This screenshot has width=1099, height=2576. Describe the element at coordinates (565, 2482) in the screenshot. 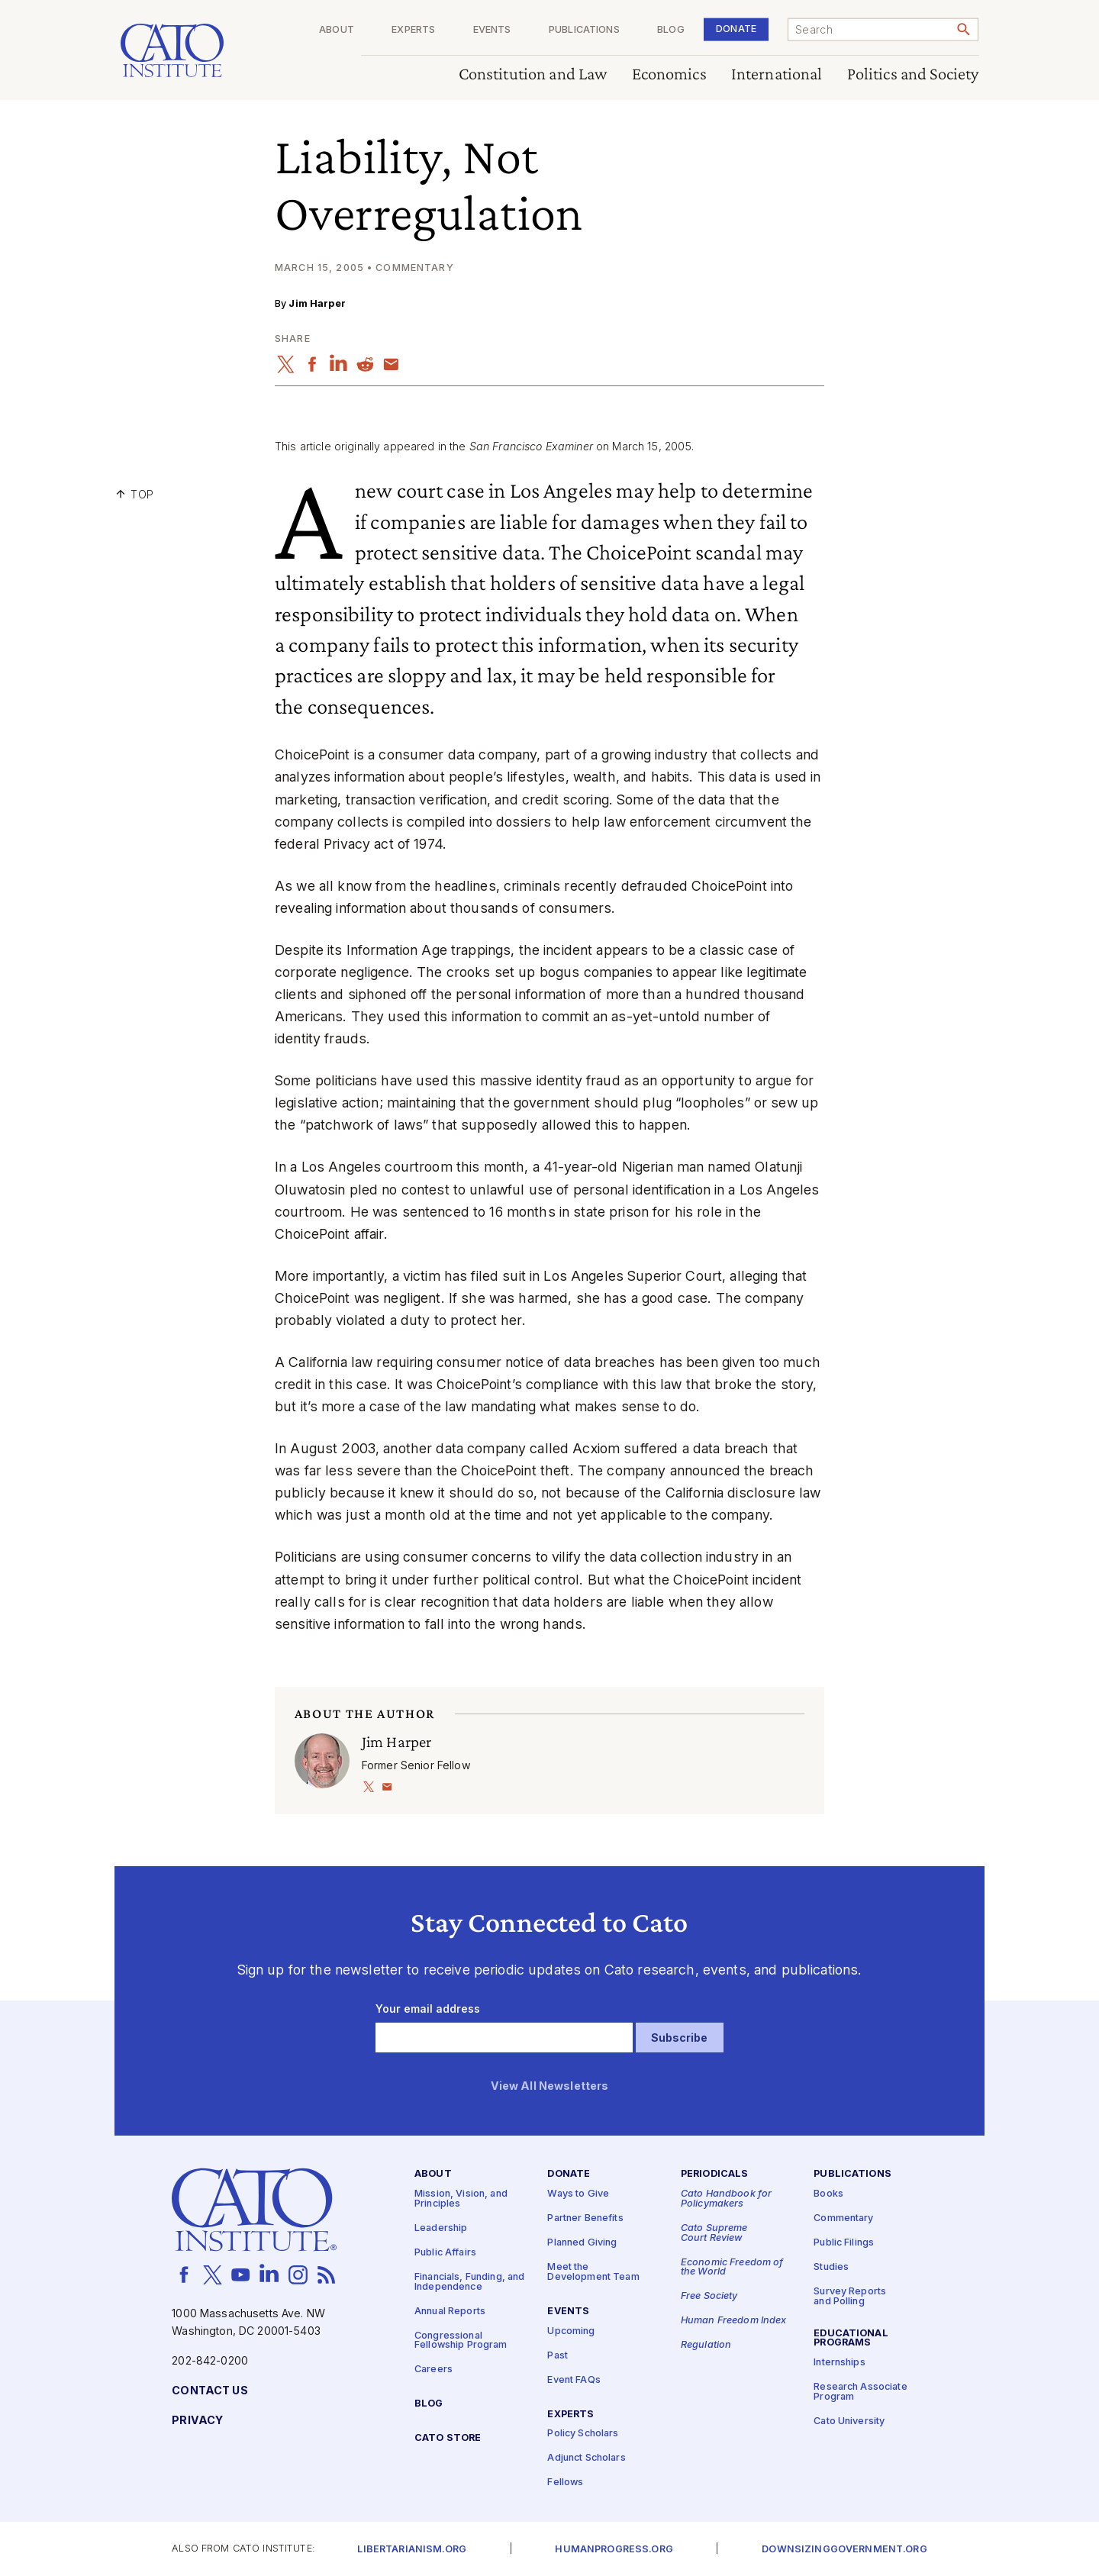

I see `Fellows` at that location.